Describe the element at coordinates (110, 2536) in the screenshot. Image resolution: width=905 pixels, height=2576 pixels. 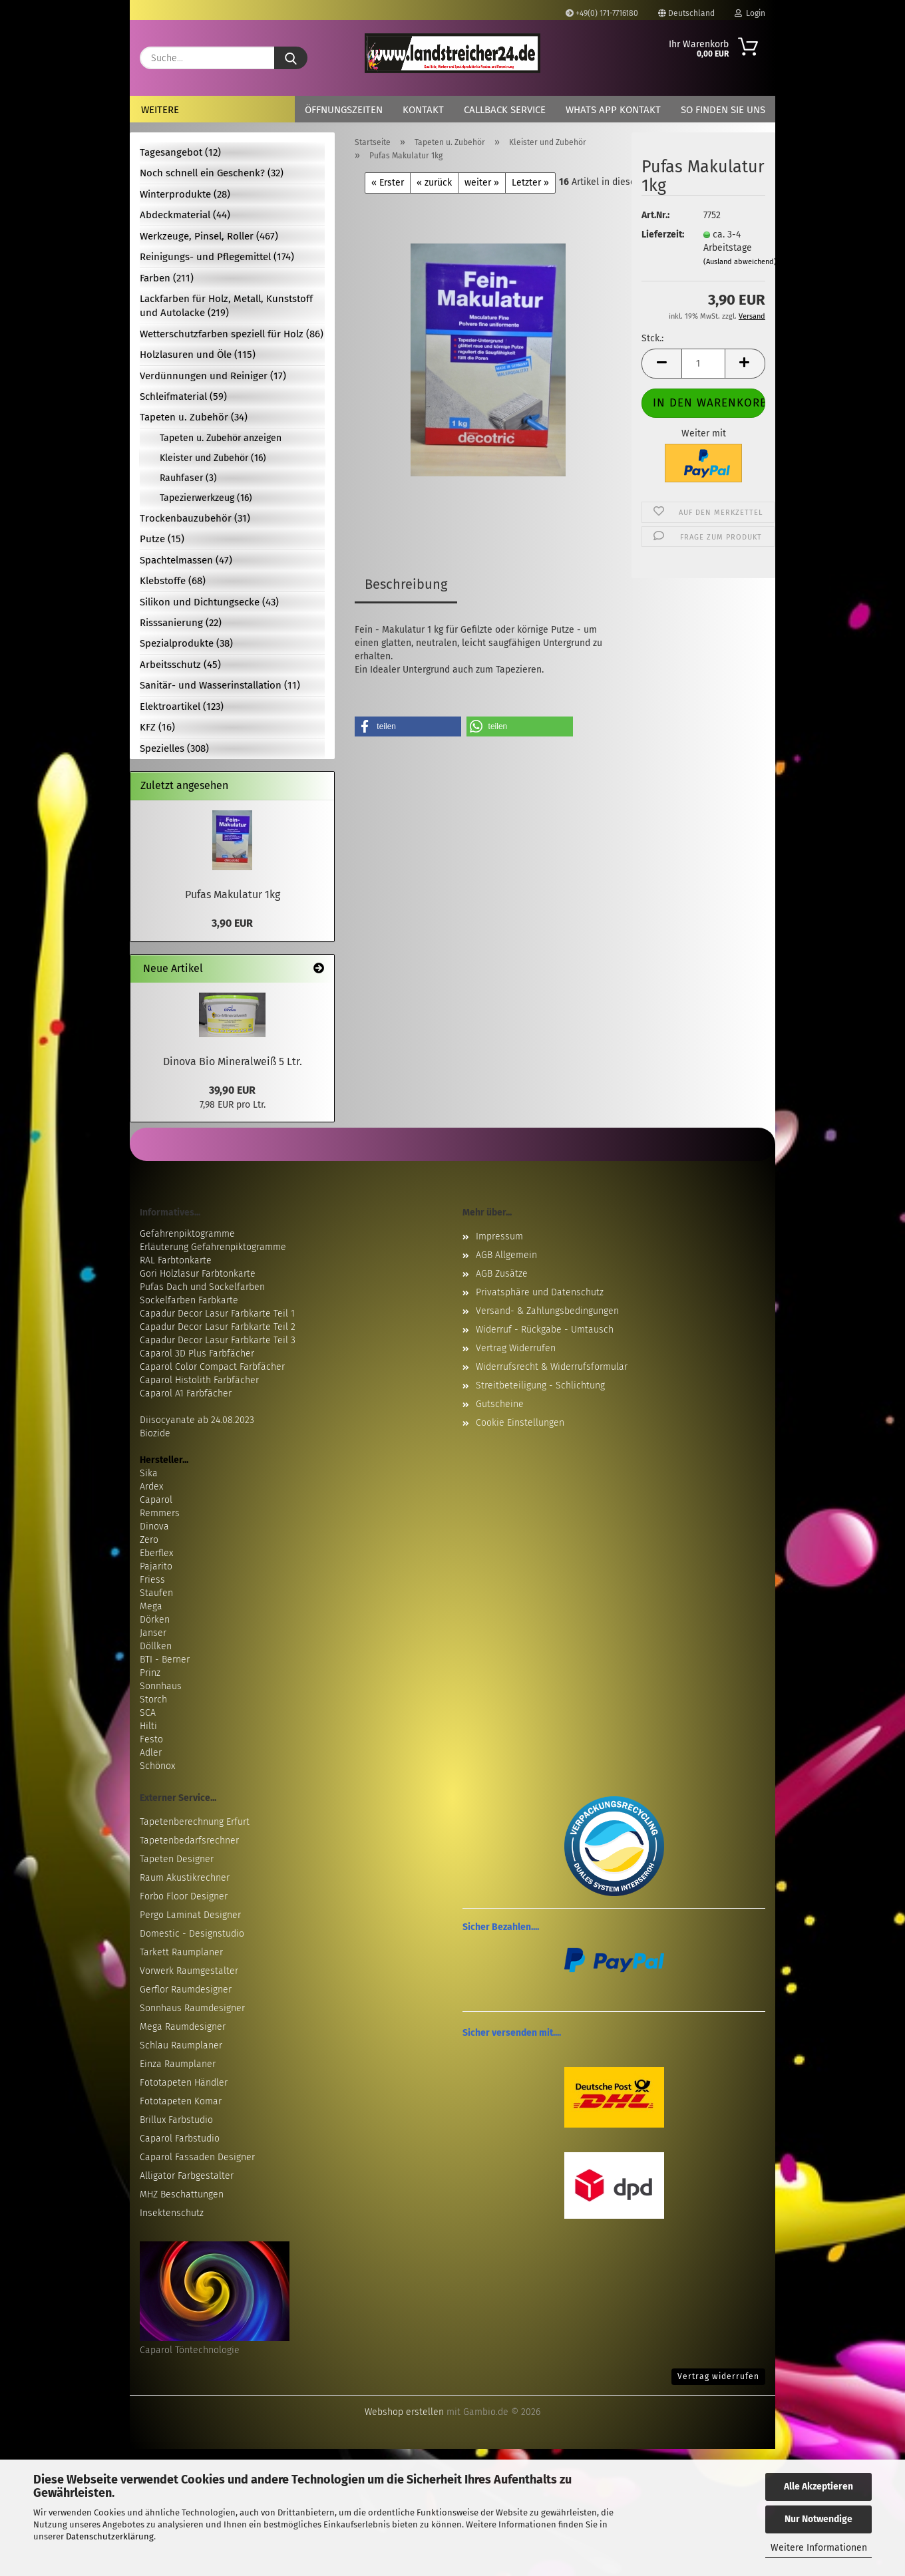
I see `Datenschutzerklärung` at that location.